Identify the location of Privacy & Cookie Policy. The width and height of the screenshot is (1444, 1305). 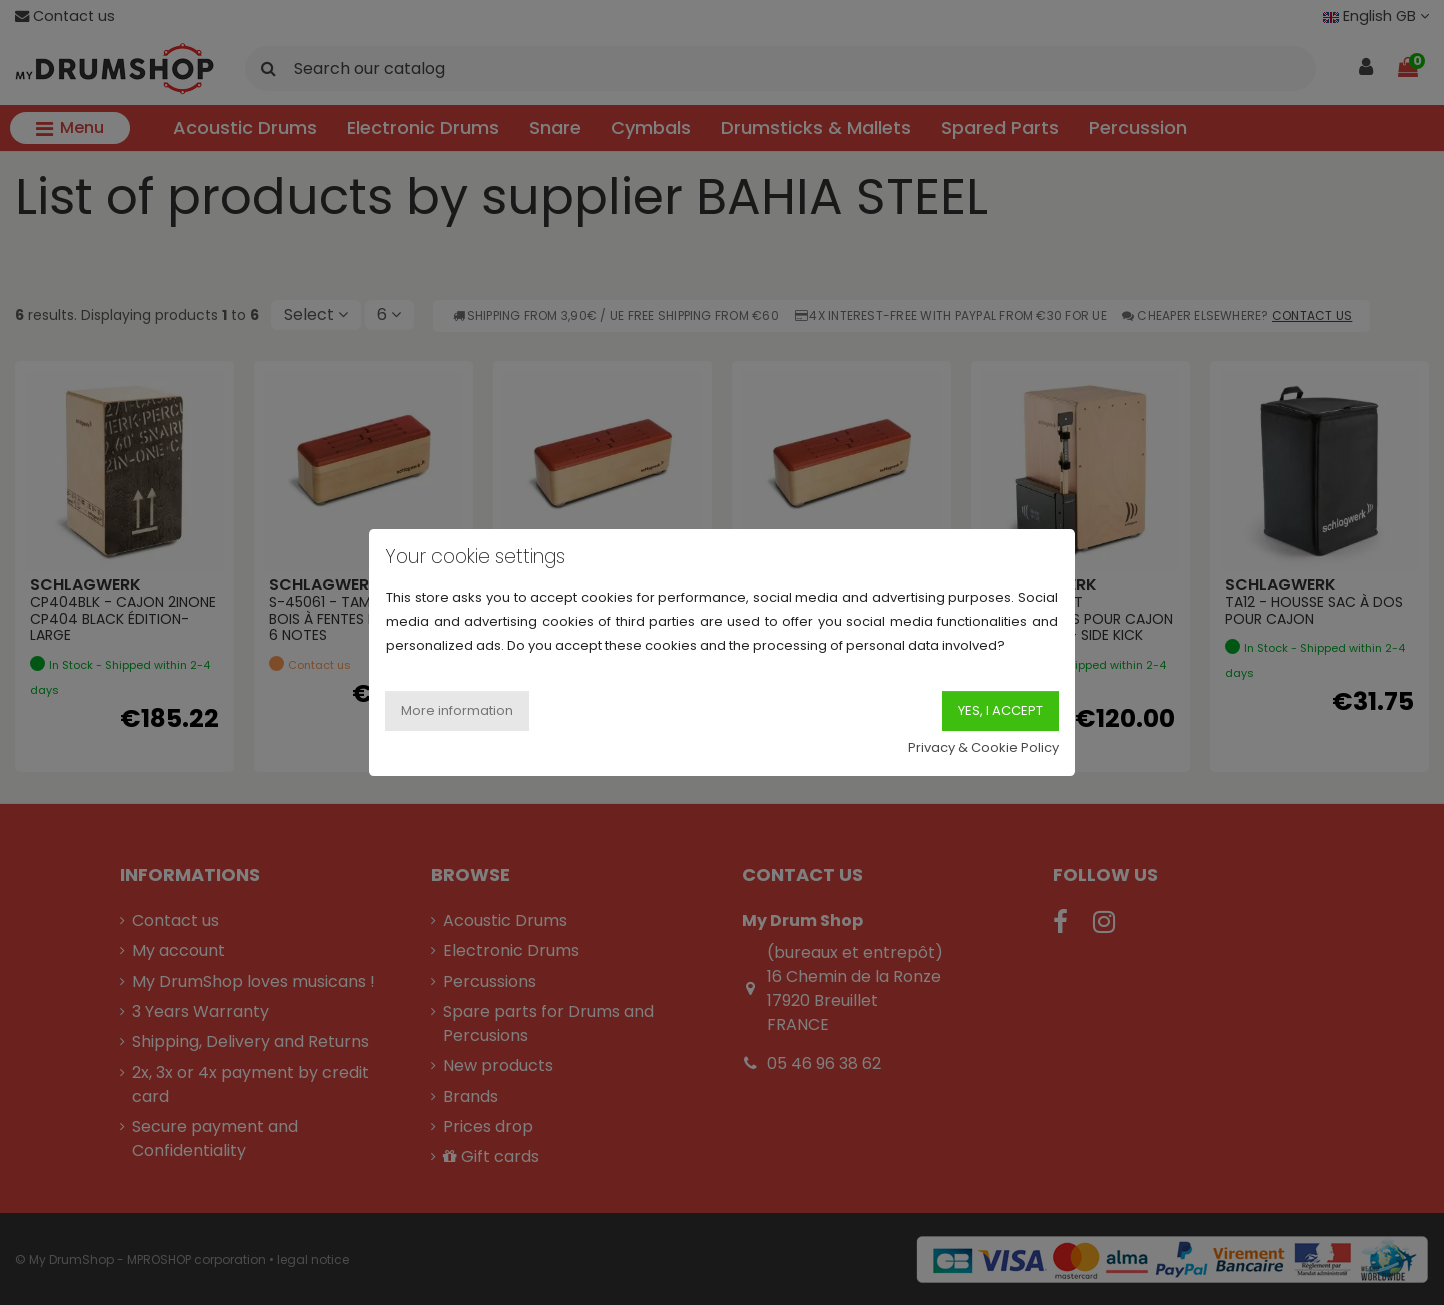
(983, 747).